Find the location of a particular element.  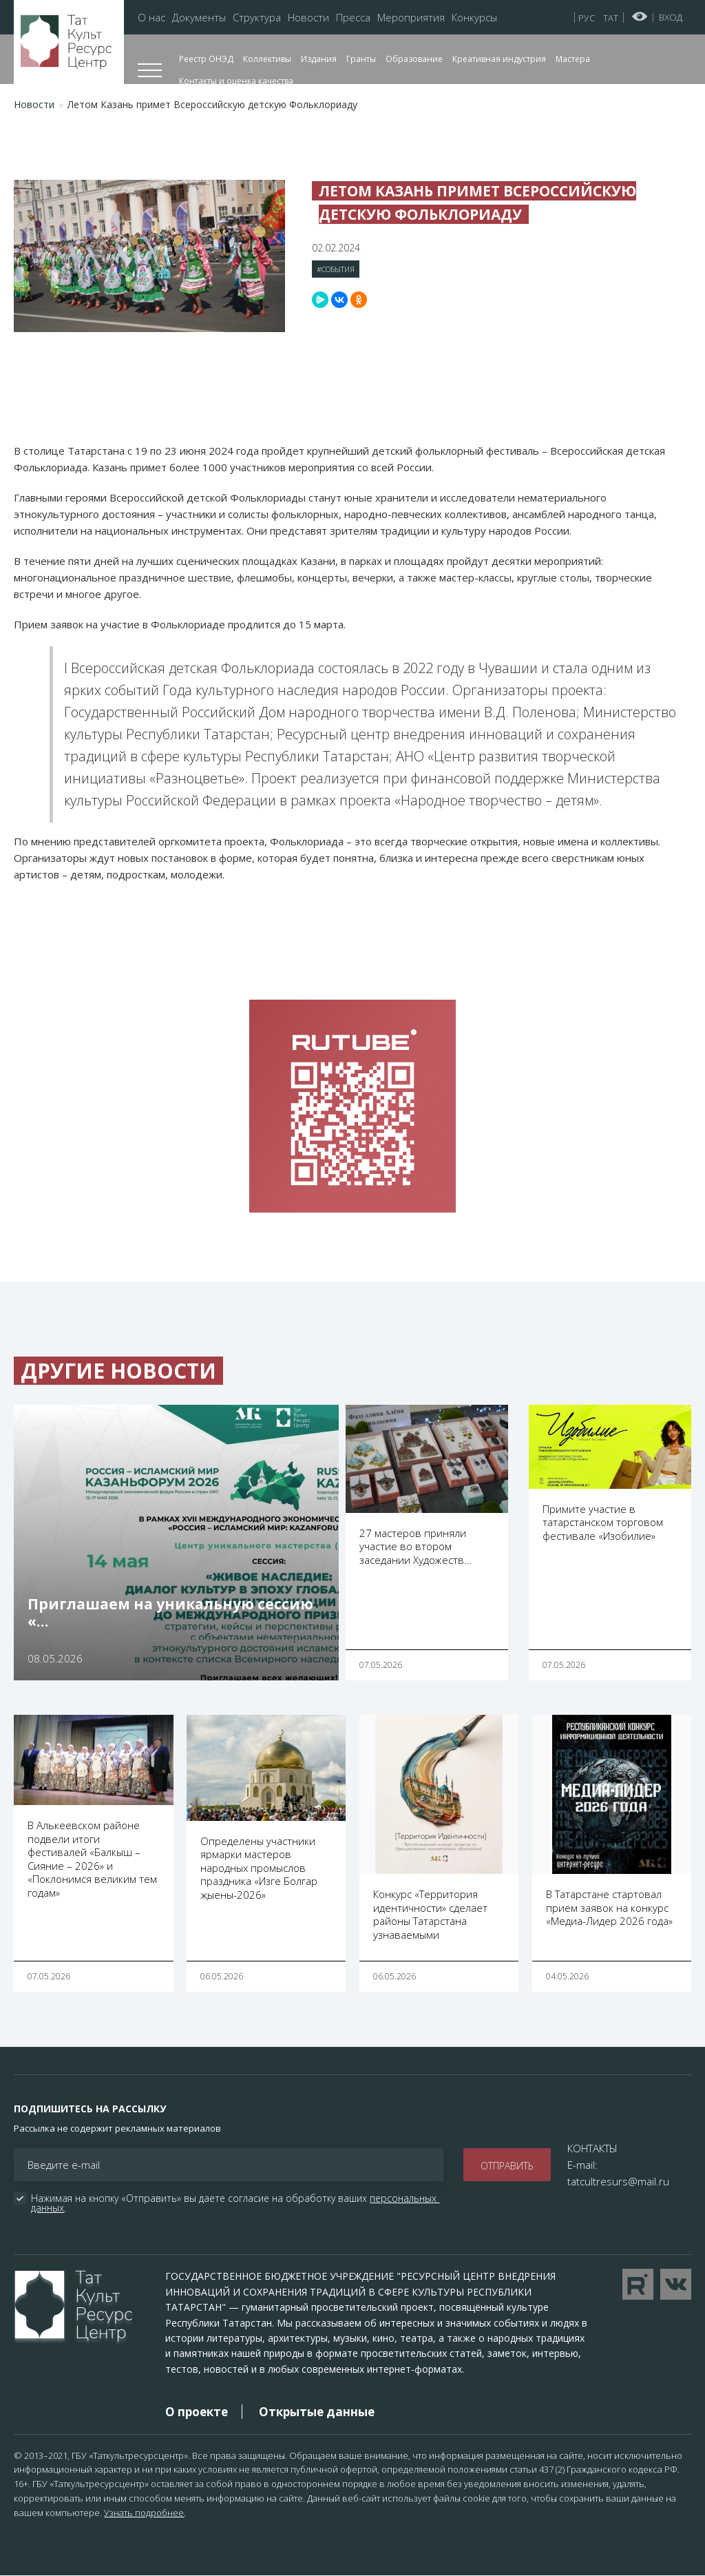

Структура is located at coordinates (257, 17).